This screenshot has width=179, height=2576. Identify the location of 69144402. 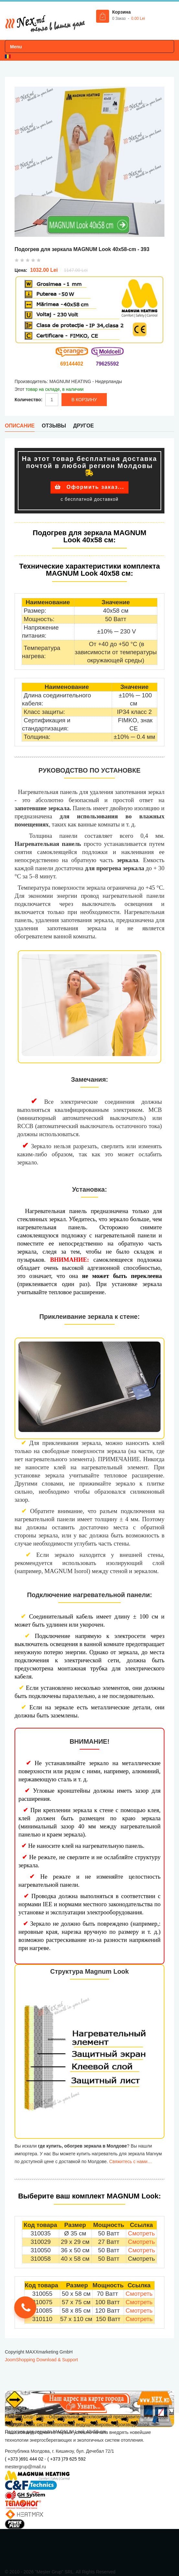
(71, 364).